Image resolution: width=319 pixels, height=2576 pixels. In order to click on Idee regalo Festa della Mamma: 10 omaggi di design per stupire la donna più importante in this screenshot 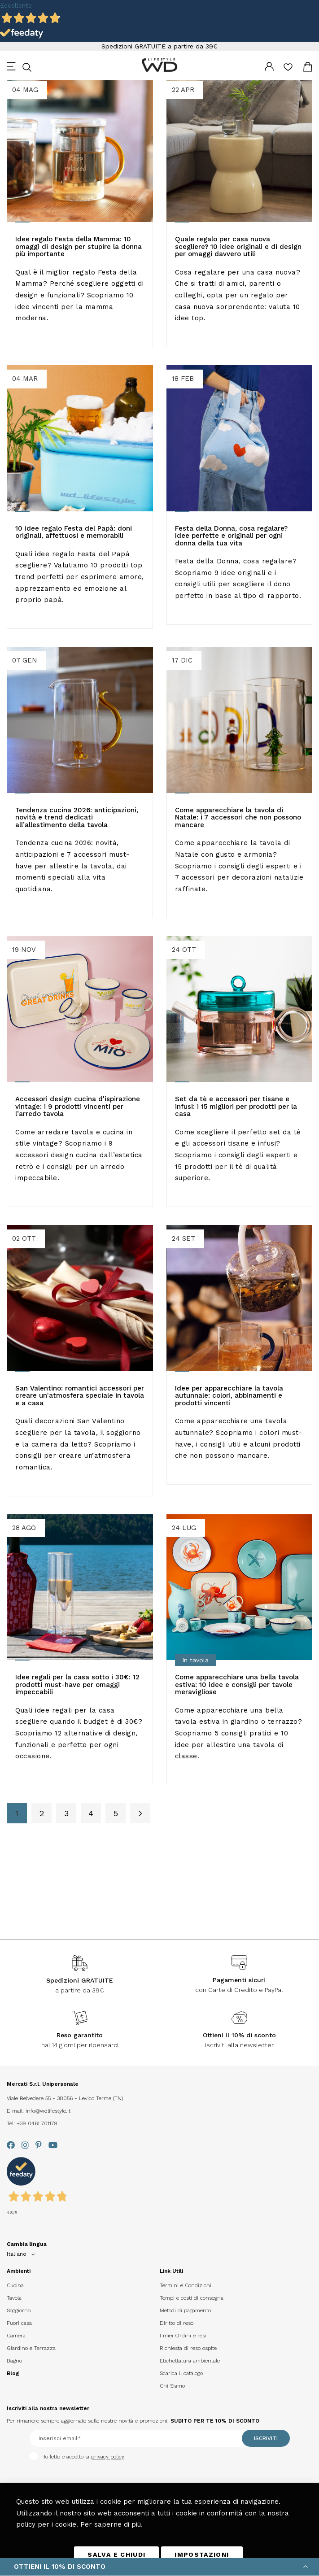, I will do `click(78, 246)`.